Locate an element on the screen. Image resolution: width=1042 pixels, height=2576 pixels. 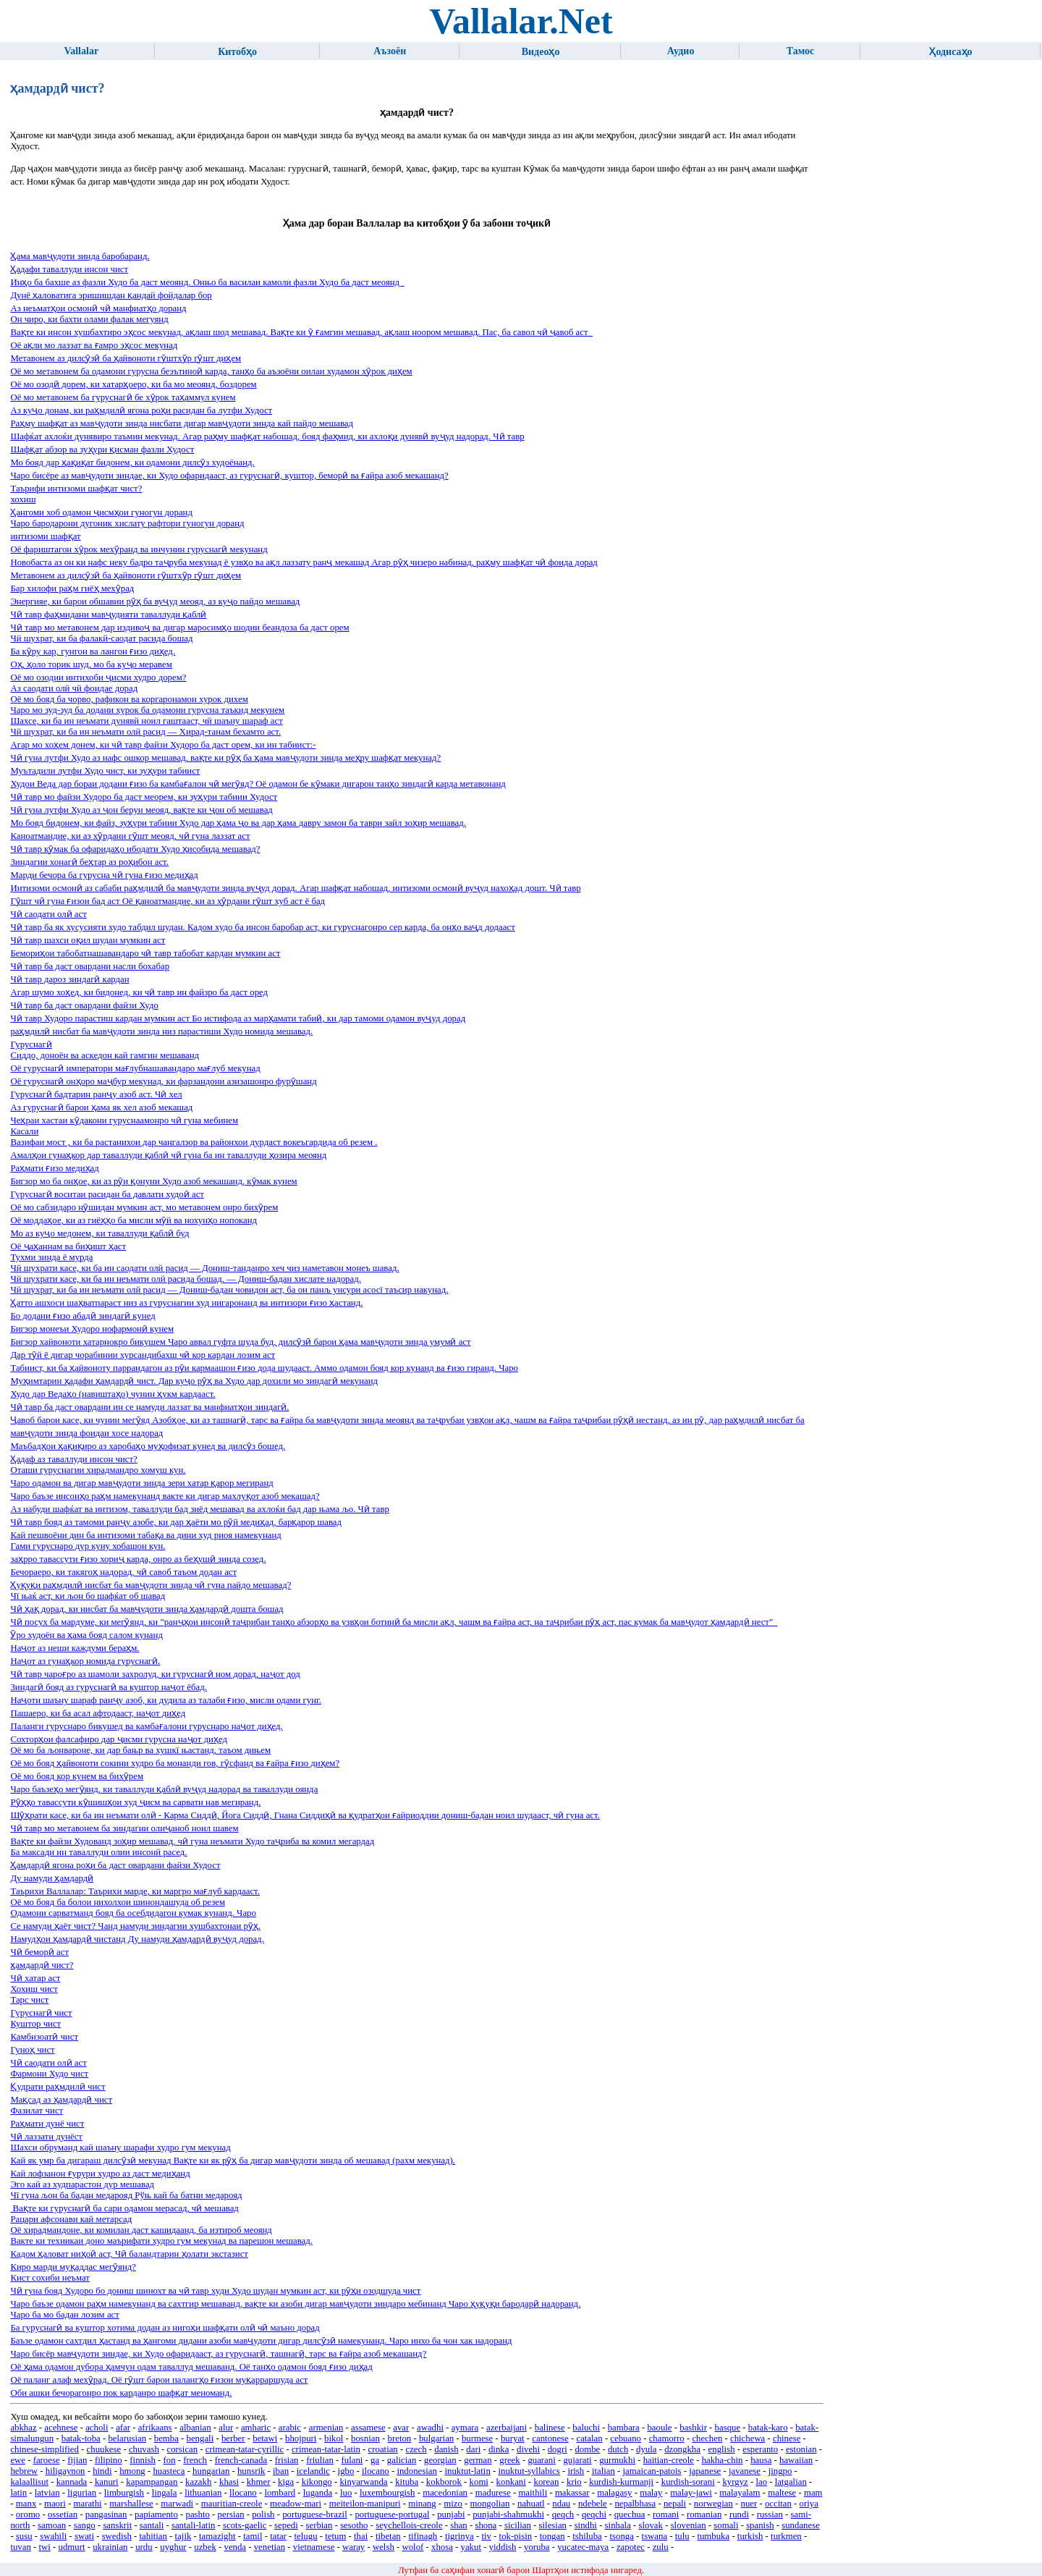
french-canada is located at coordinates (241, 2460).